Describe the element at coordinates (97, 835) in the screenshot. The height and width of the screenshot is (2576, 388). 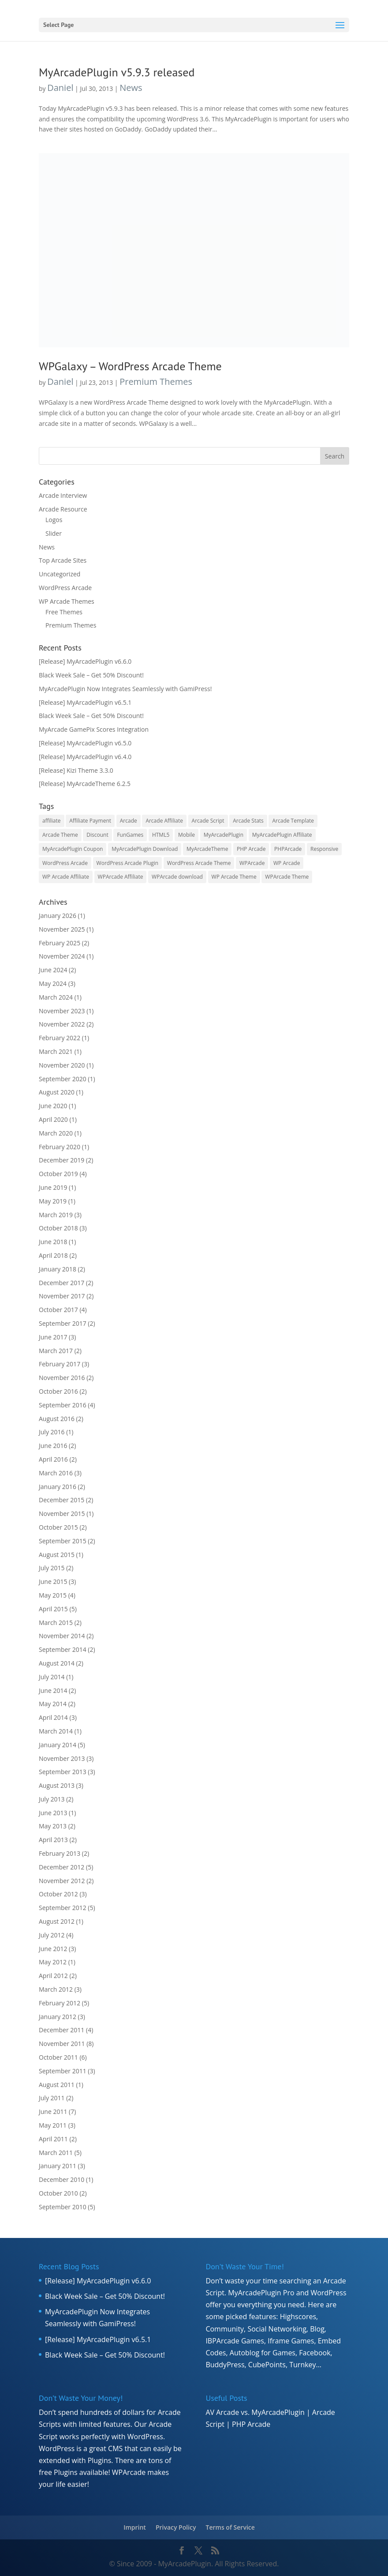
I see `Discount [Discount (10 items)]` at that location.